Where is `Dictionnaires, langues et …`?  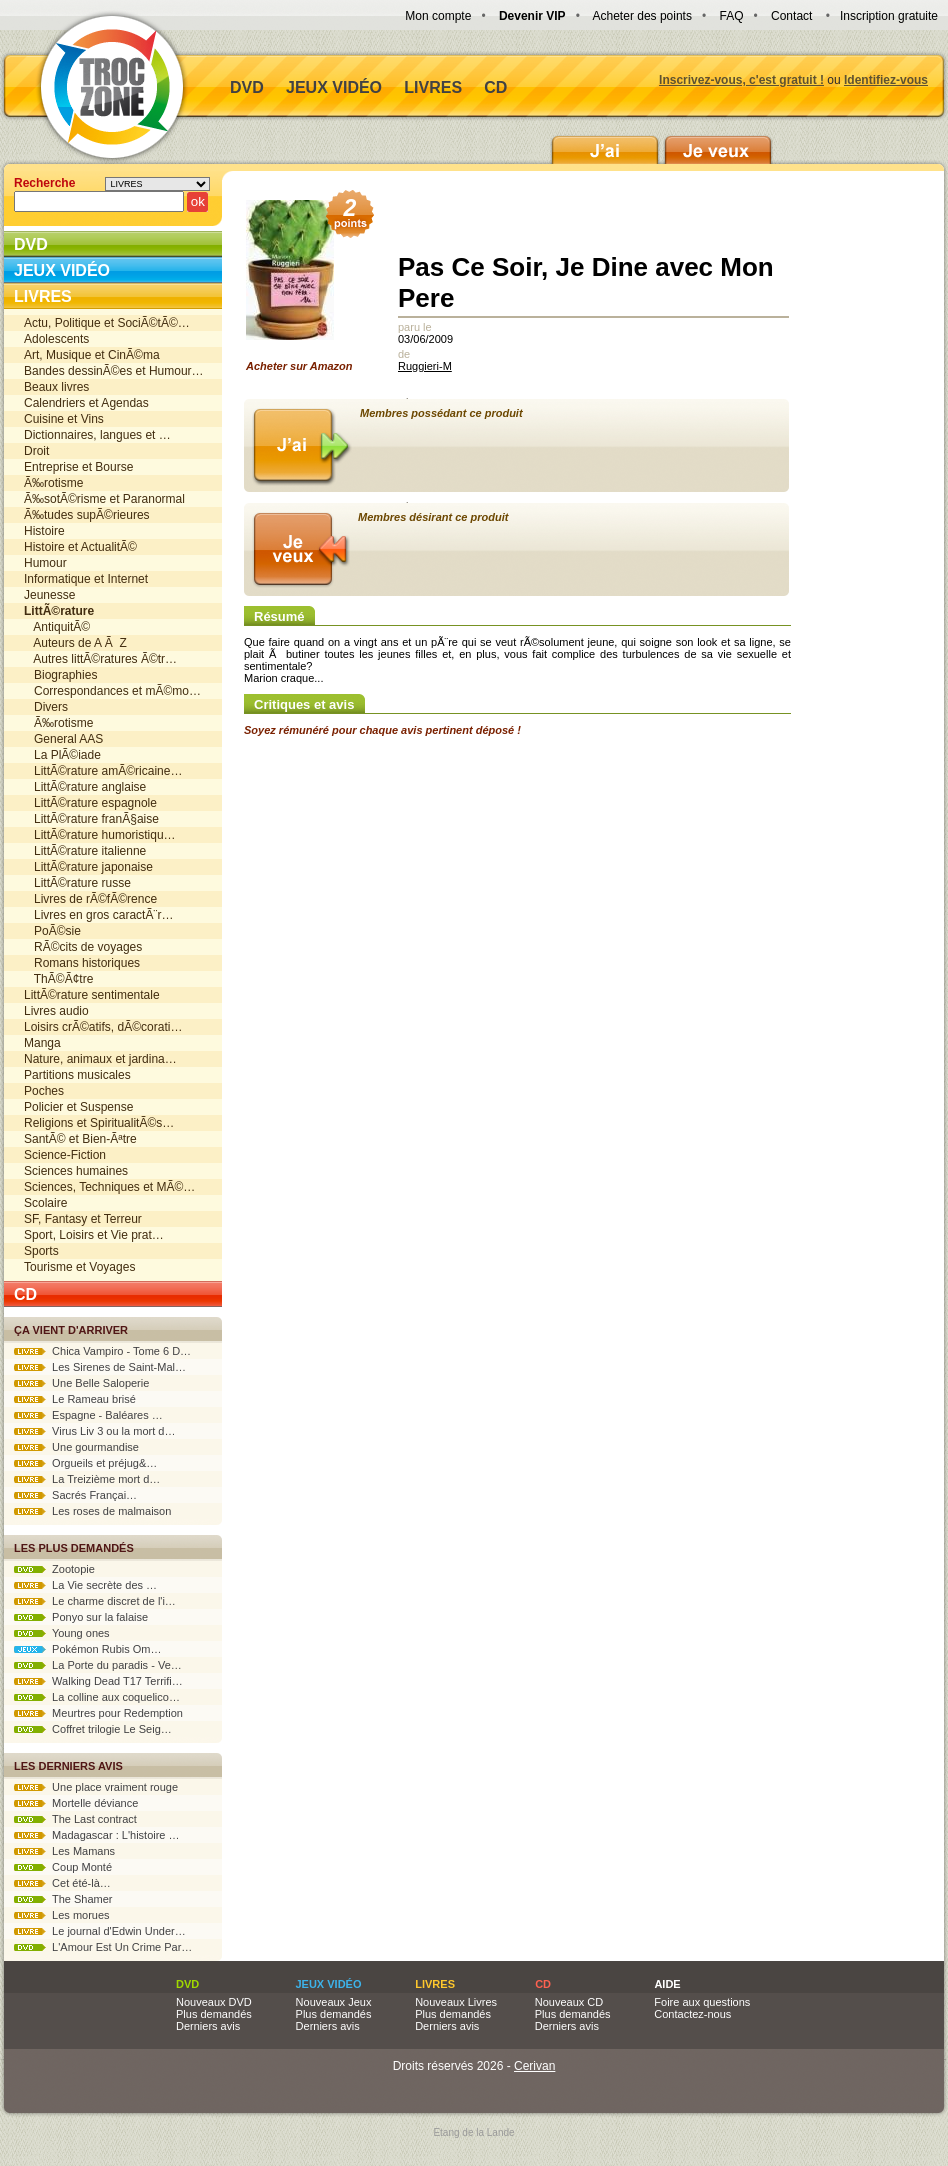
Dictionnaires, langues et … is located at coordinates (97, 435).